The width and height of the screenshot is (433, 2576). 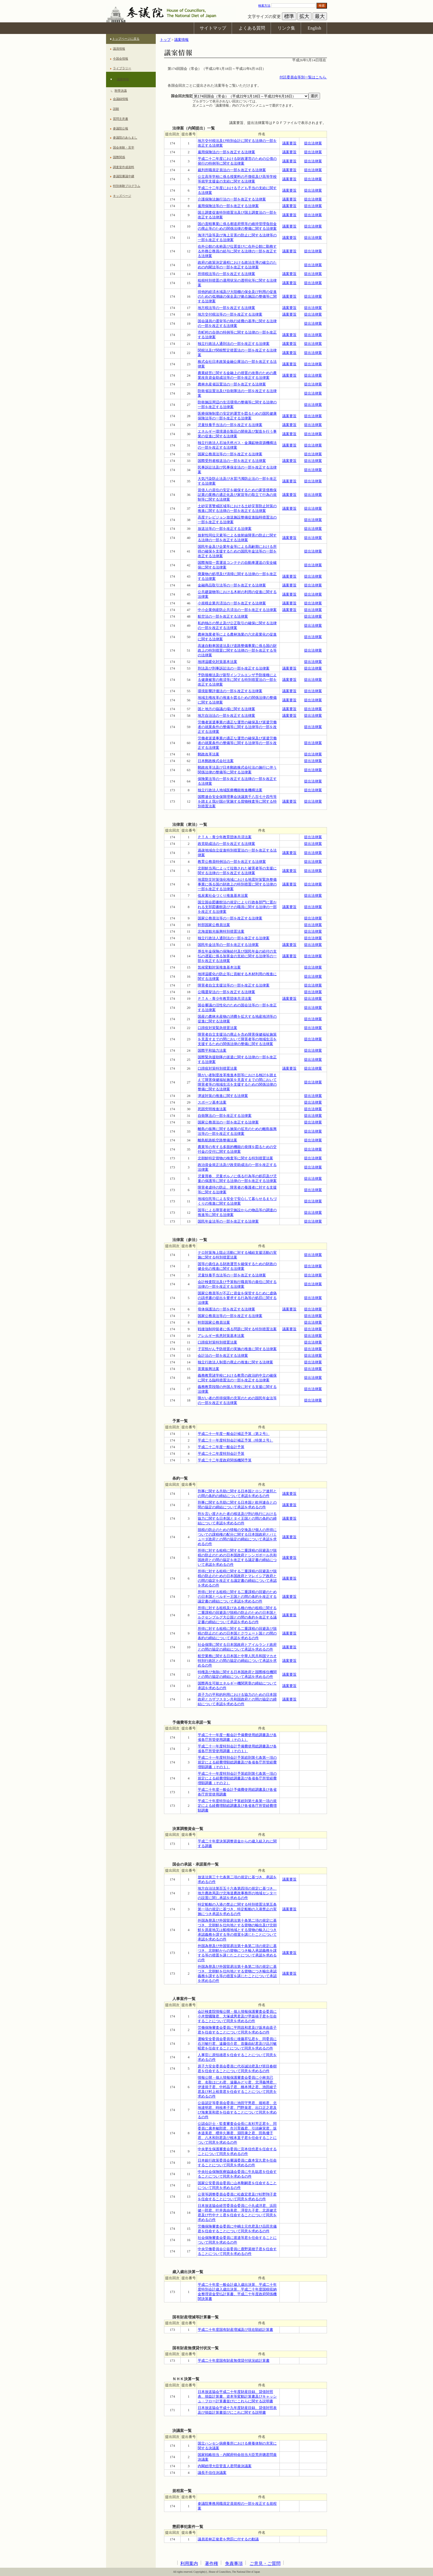 I want to click on 自衛隊法の一部を改正する法律案, so click(x=225, y=1116).